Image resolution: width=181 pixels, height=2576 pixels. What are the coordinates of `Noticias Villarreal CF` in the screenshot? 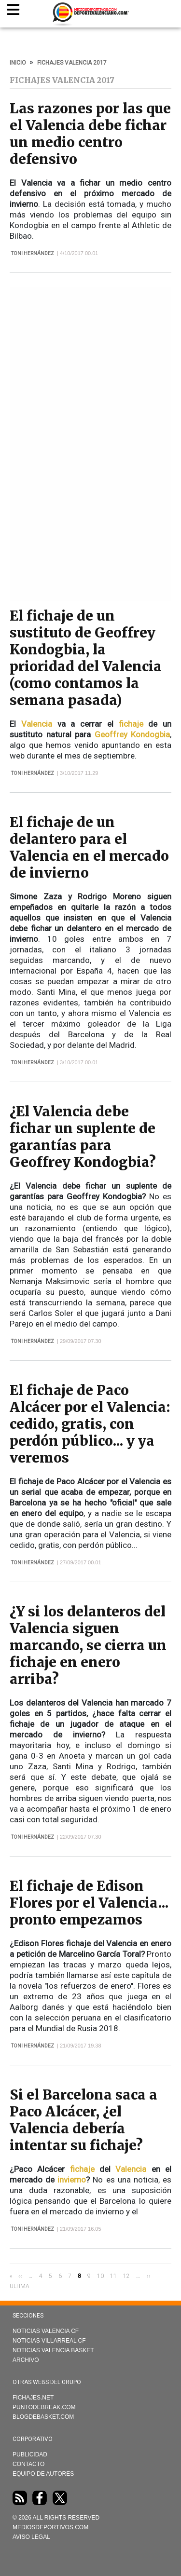 It's located at (49, 2340).